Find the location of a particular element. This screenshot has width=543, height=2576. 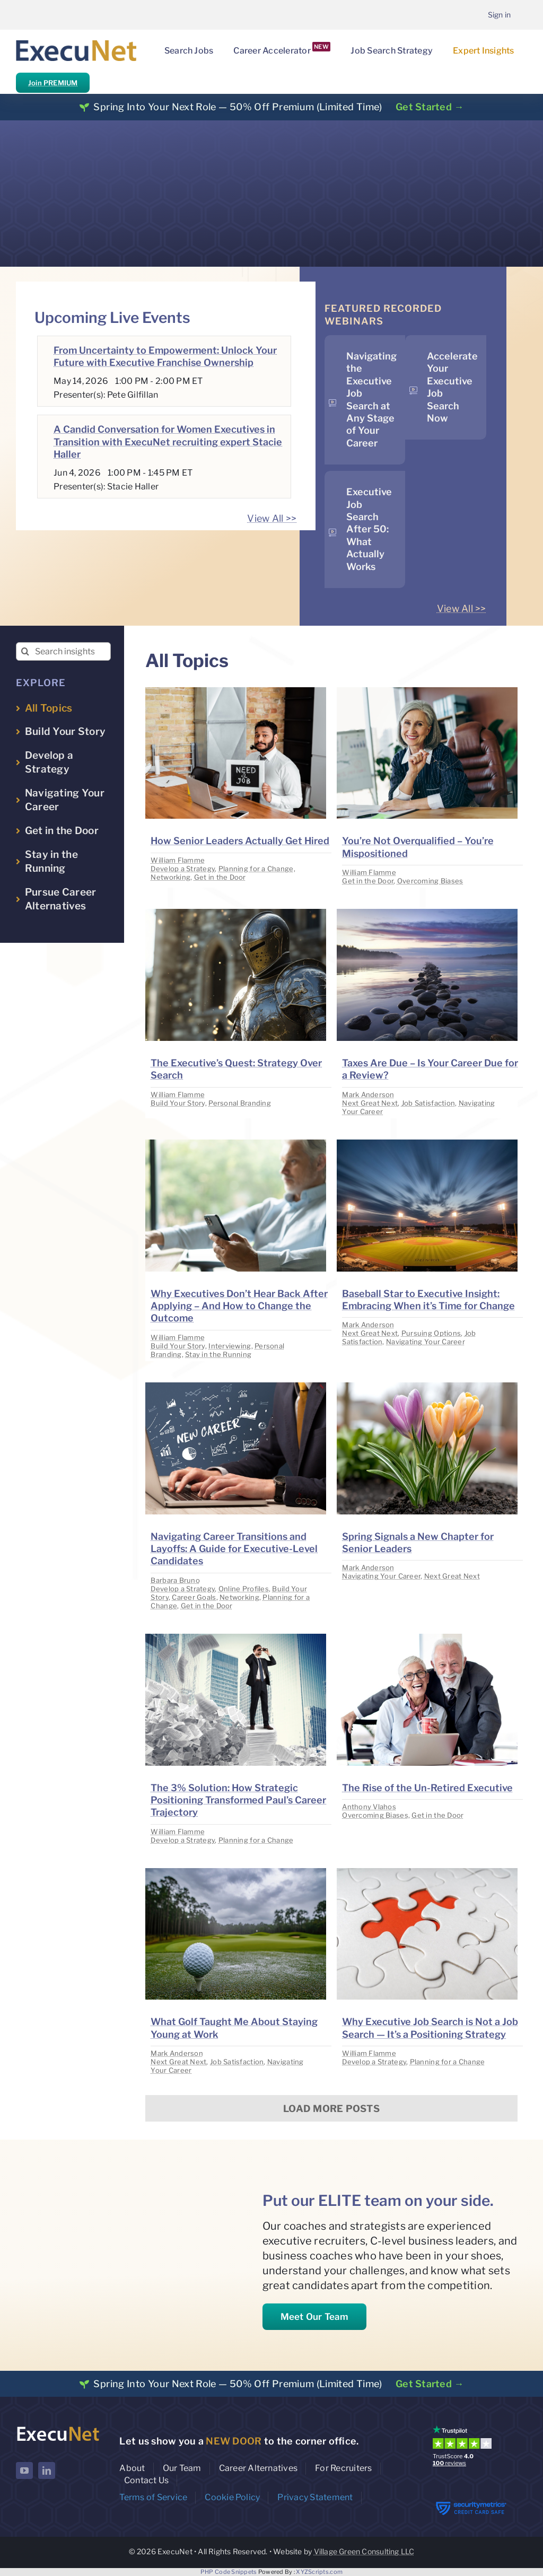

Develop a Strategy is located at coordinates (183, 868).